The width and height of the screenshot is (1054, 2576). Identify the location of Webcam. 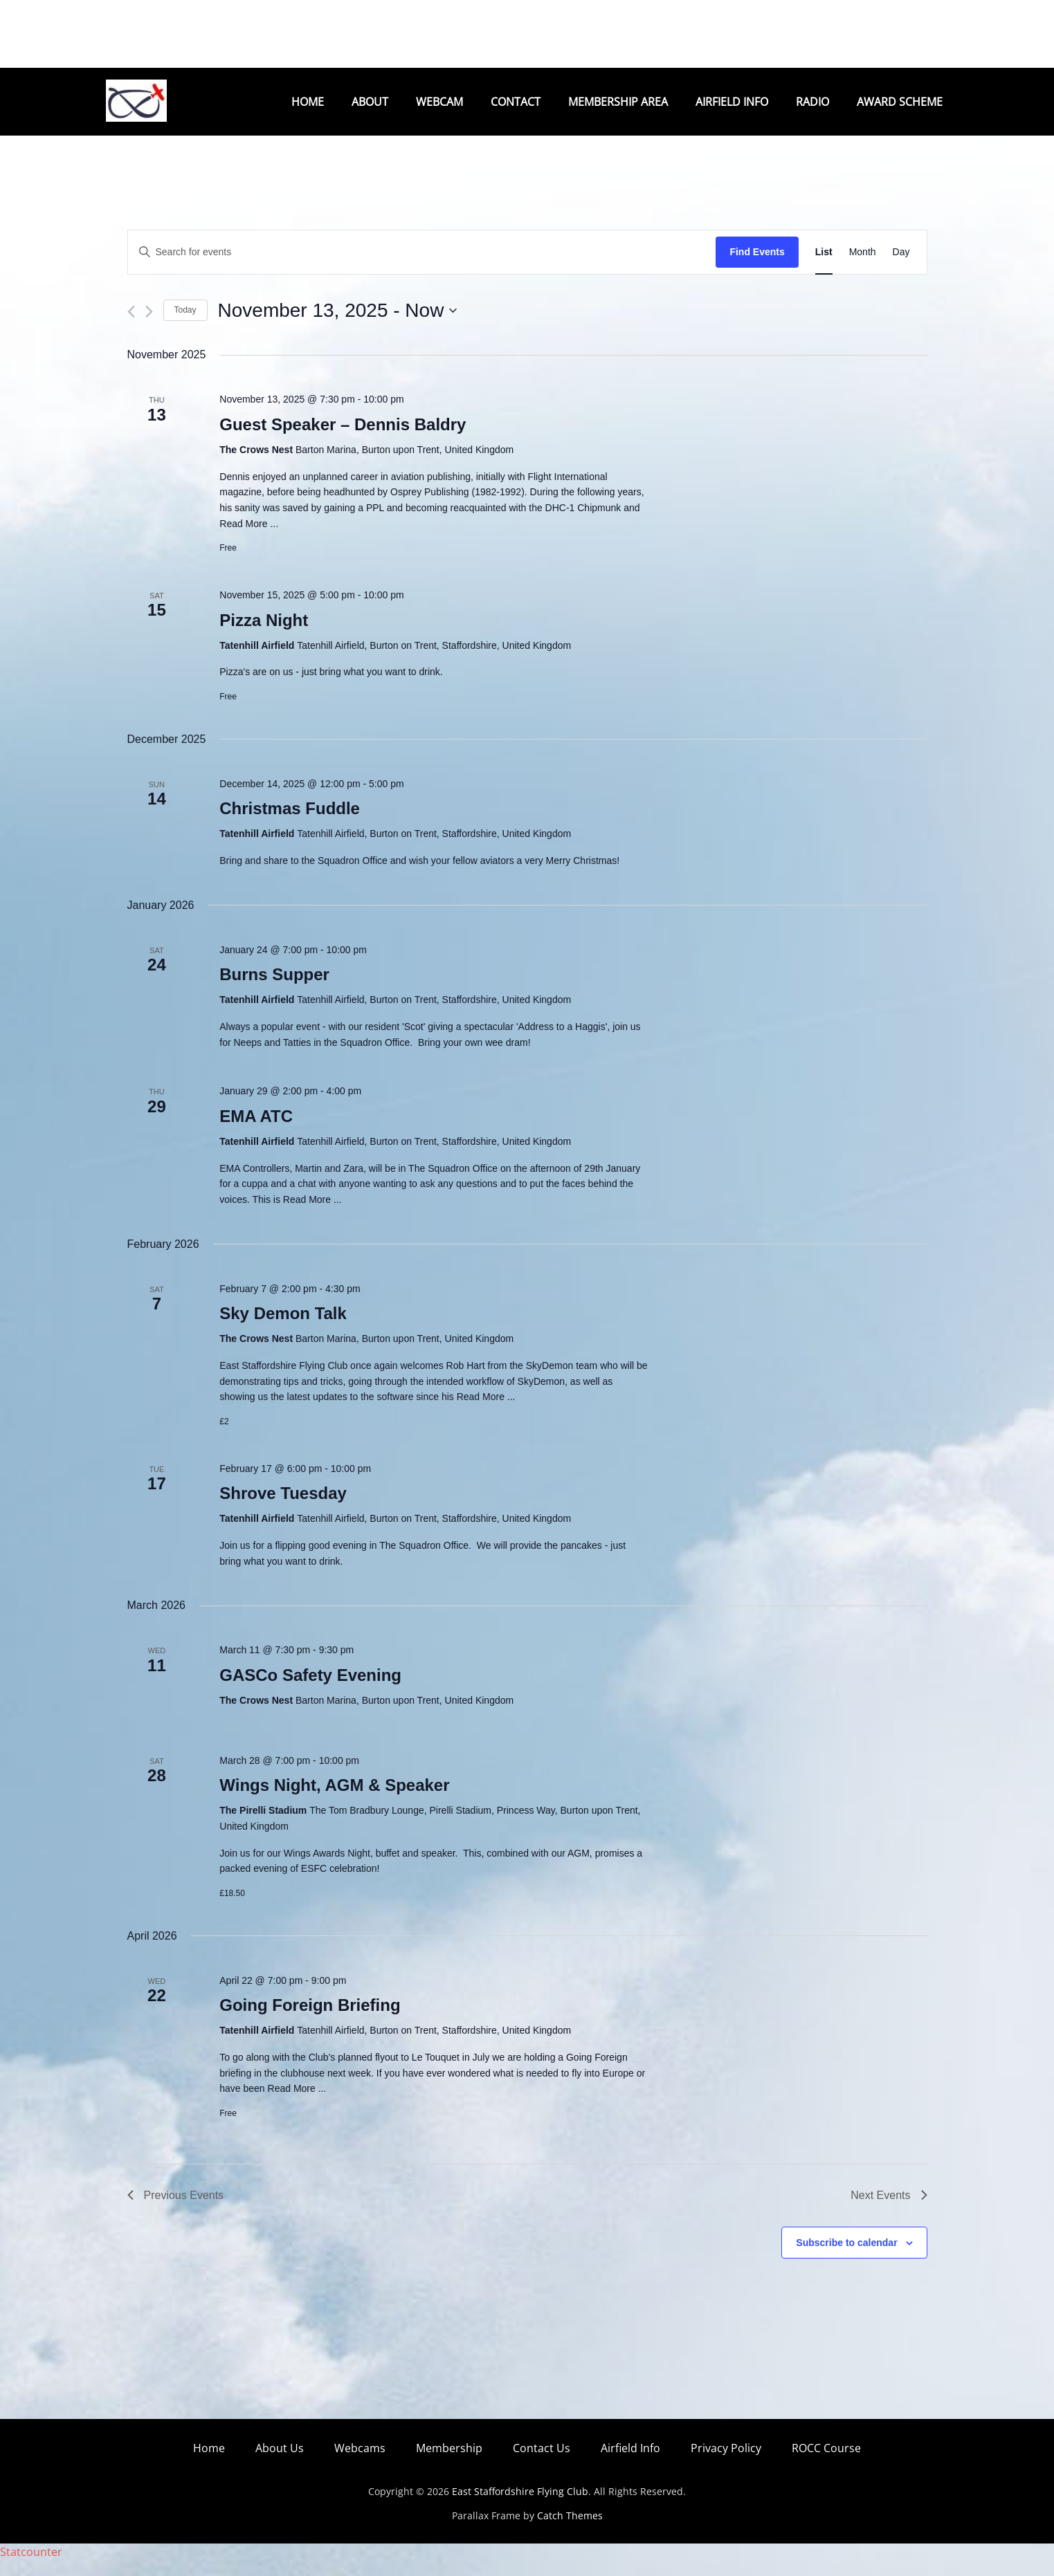
(439, 101).